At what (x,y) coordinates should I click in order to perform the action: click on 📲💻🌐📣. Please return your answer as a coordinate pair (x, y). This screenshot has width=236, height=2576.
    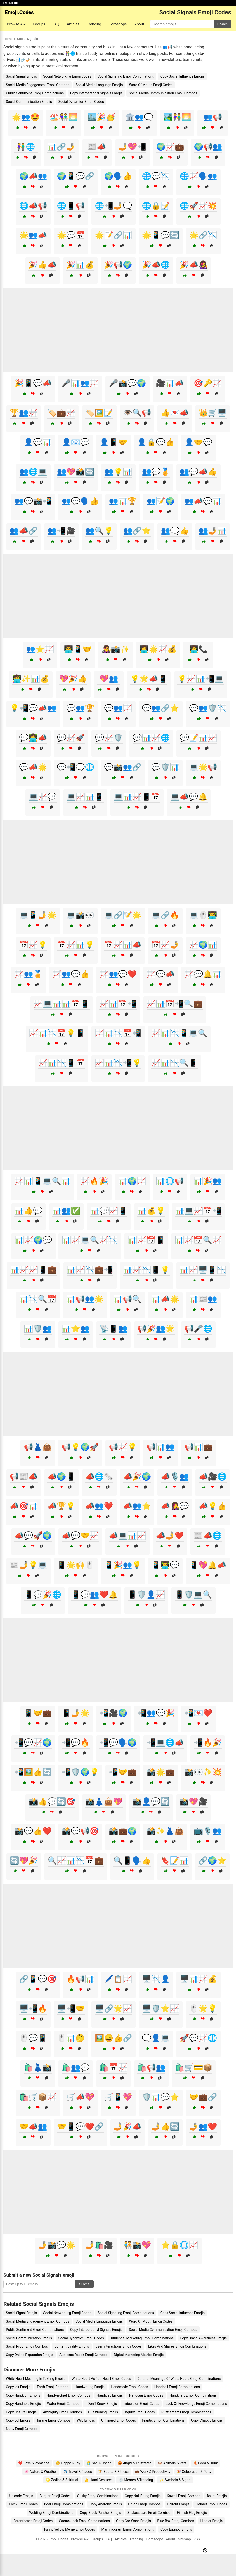
    Looking at the image, I should click on (165, 1742).